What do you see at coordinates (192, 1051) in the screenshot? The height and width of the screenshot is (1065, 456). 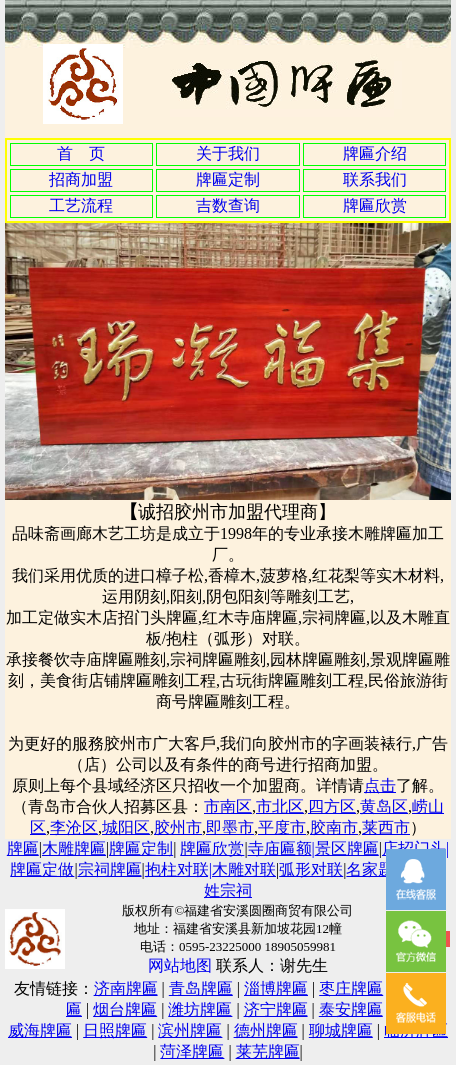 I see `菏泽牌匾` at bounding box center [192, 1051].